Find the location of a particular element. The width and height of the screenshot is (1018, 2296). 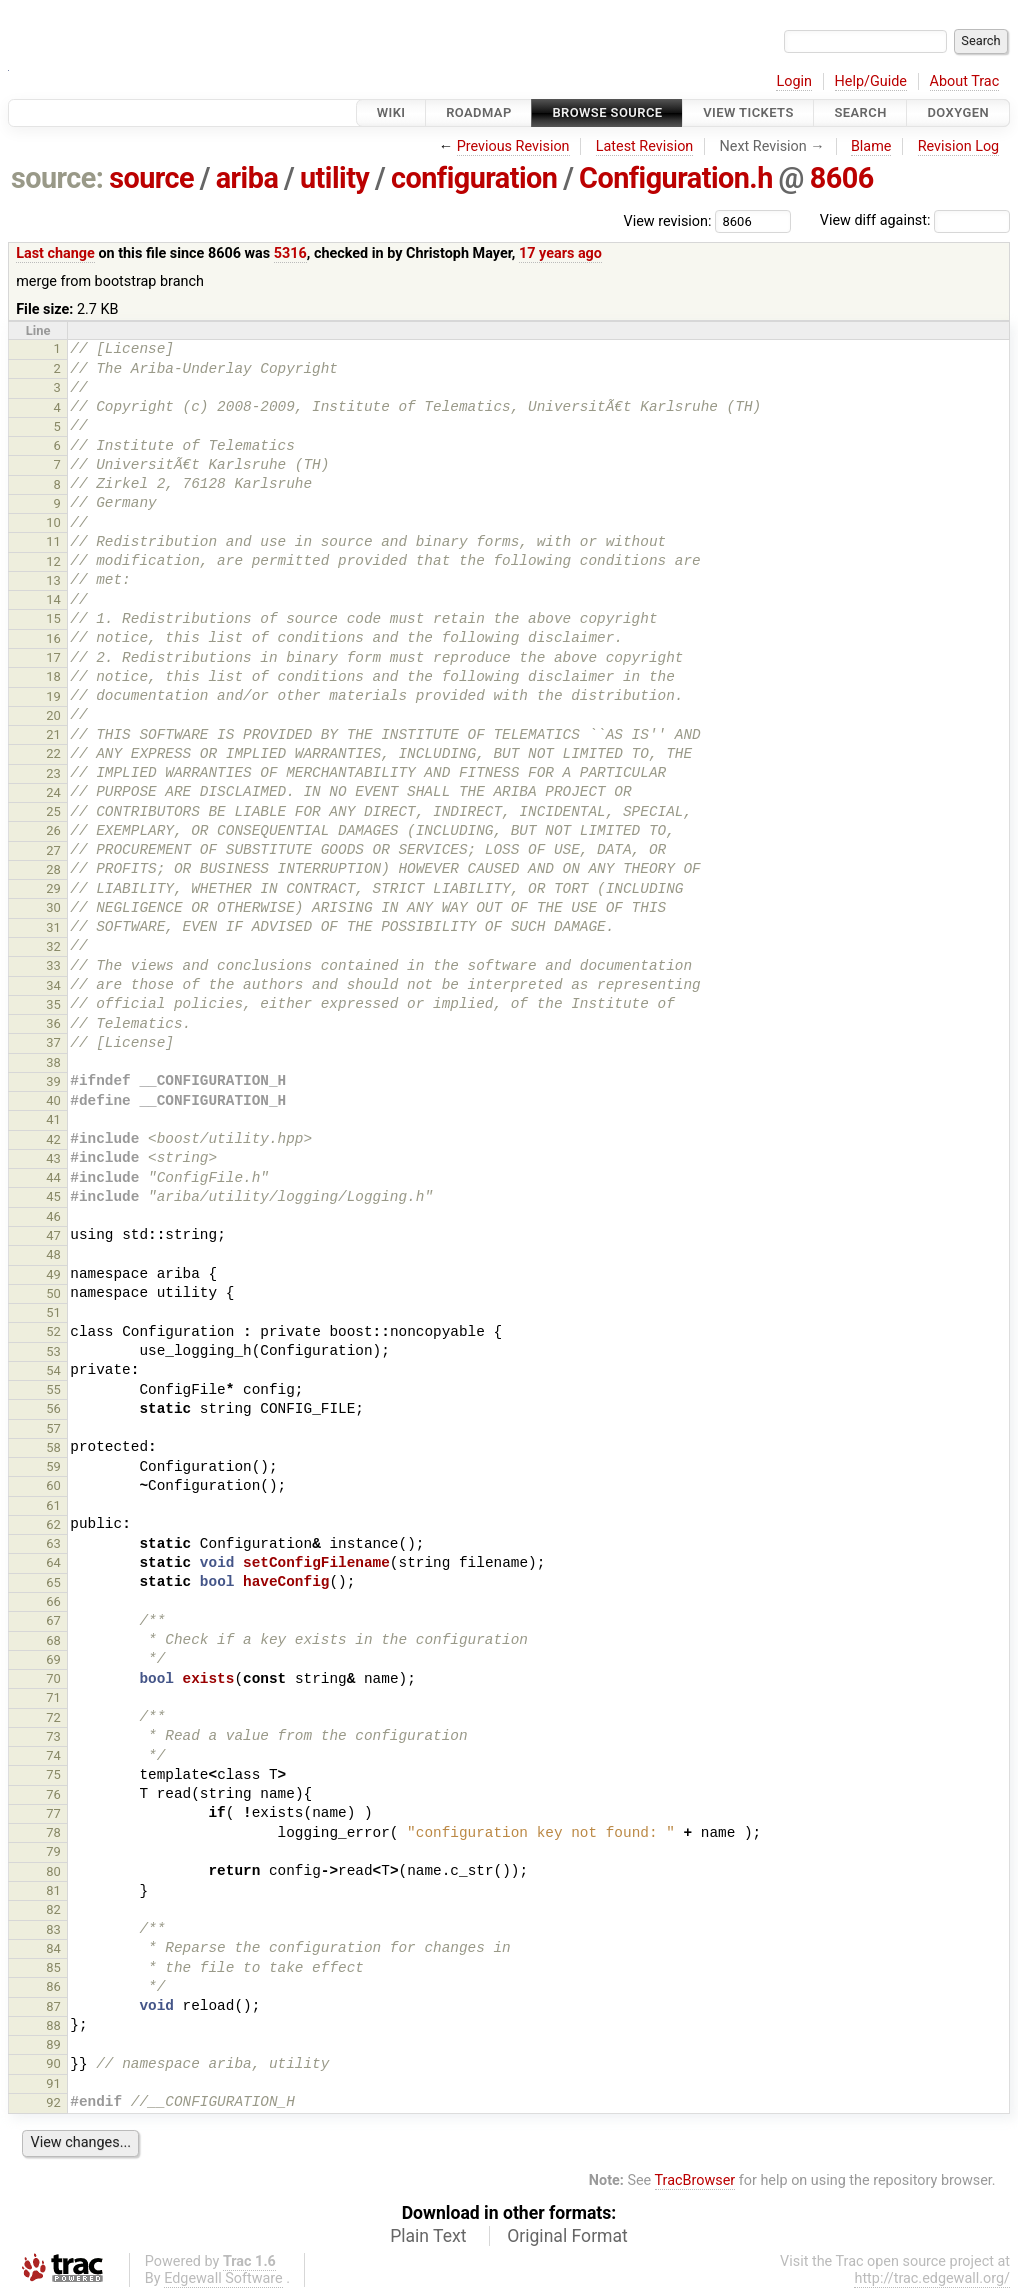

http://trac.edgewall.org/ is located at coordinates (932, 2278).